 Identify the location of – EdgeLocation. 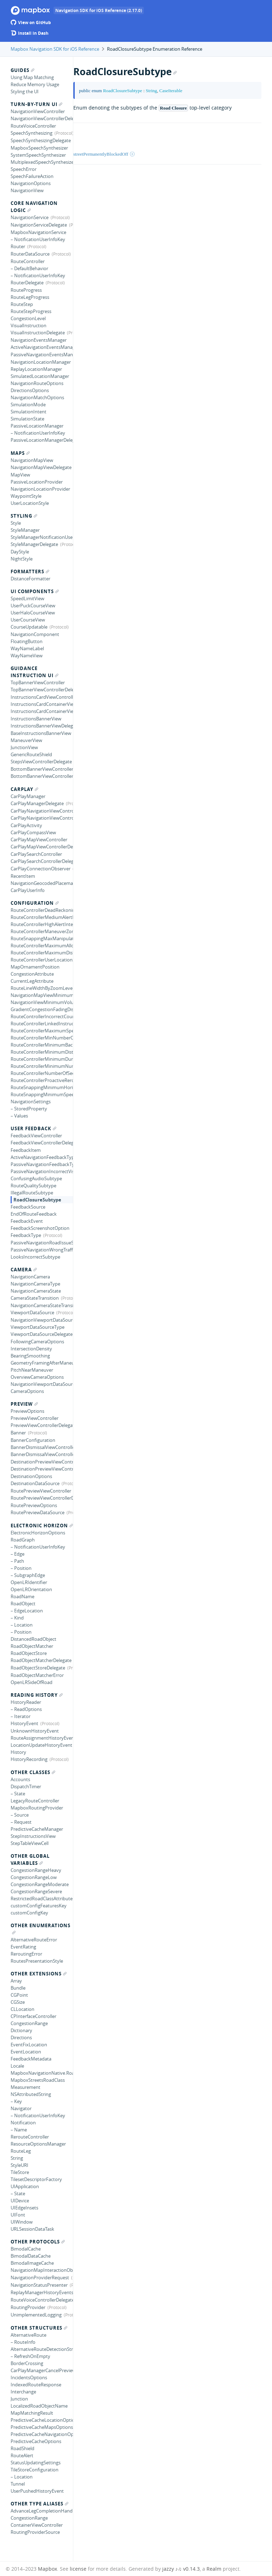
(27, 1610).